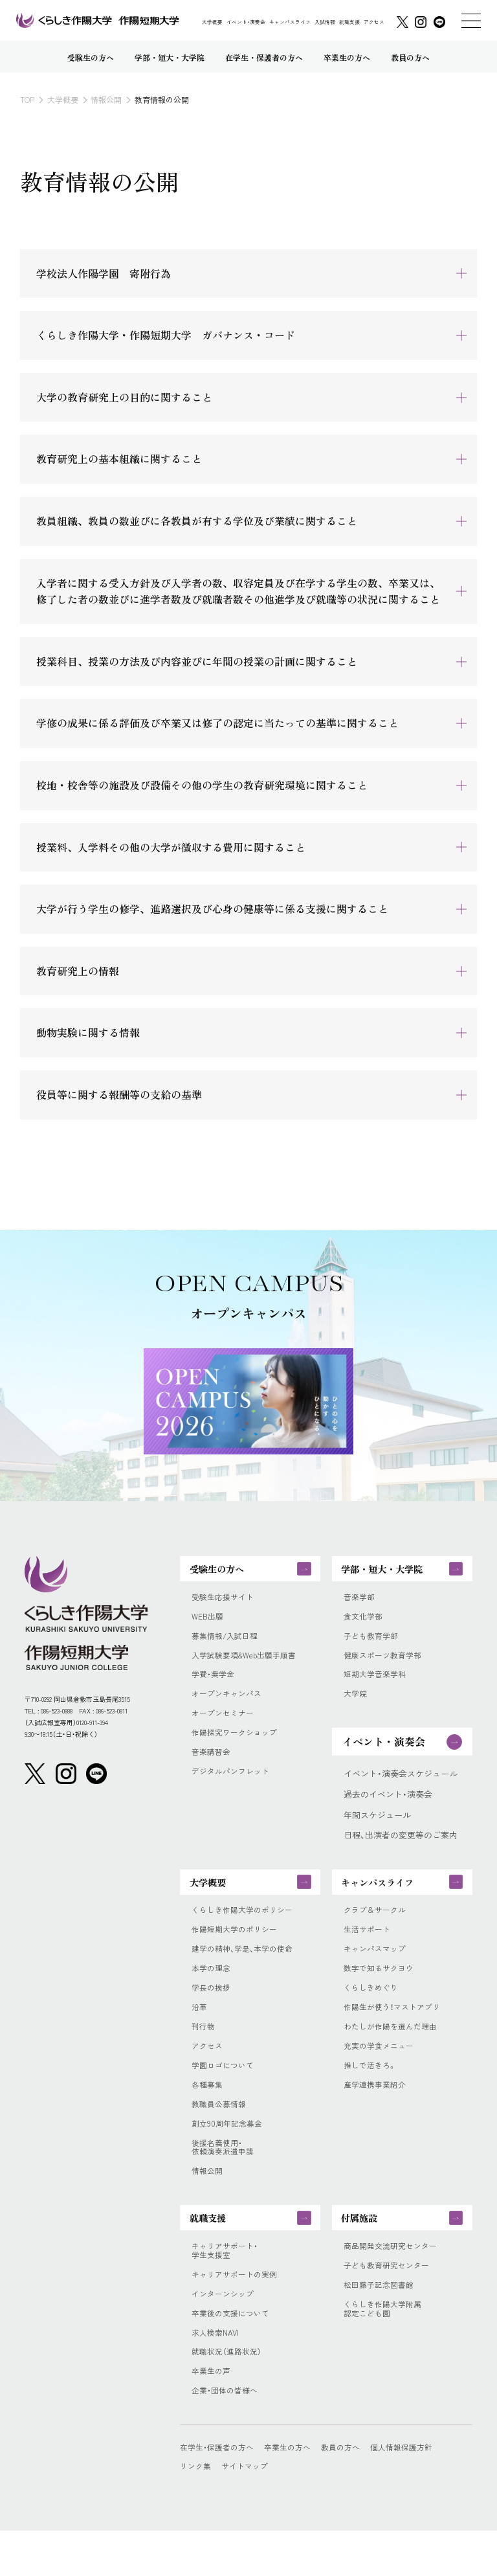  What do you see at coordinates (377, 1825) in the screenshot?
I see `年間スケジュール` at bounding box center [377, 1825].